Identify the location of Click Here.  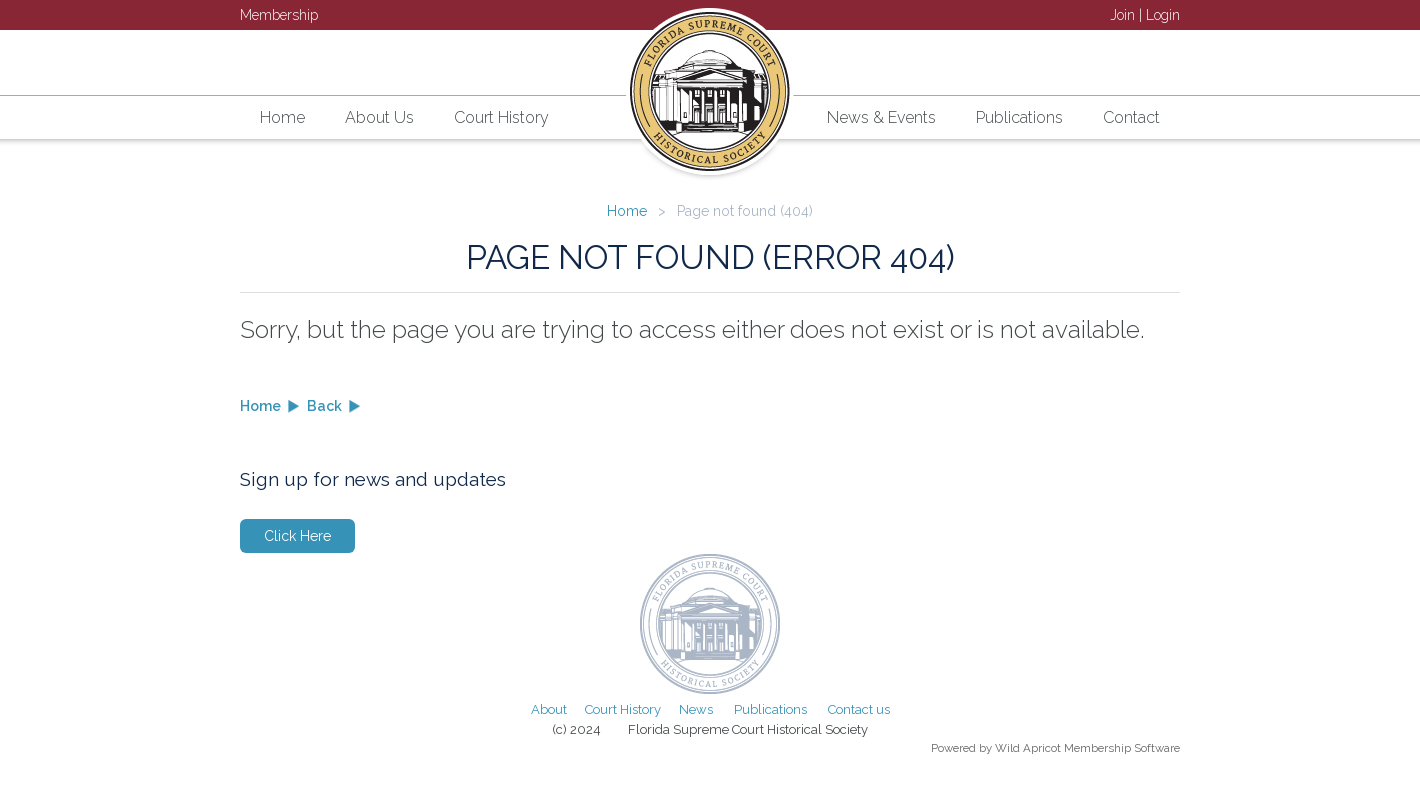
(297, 536).